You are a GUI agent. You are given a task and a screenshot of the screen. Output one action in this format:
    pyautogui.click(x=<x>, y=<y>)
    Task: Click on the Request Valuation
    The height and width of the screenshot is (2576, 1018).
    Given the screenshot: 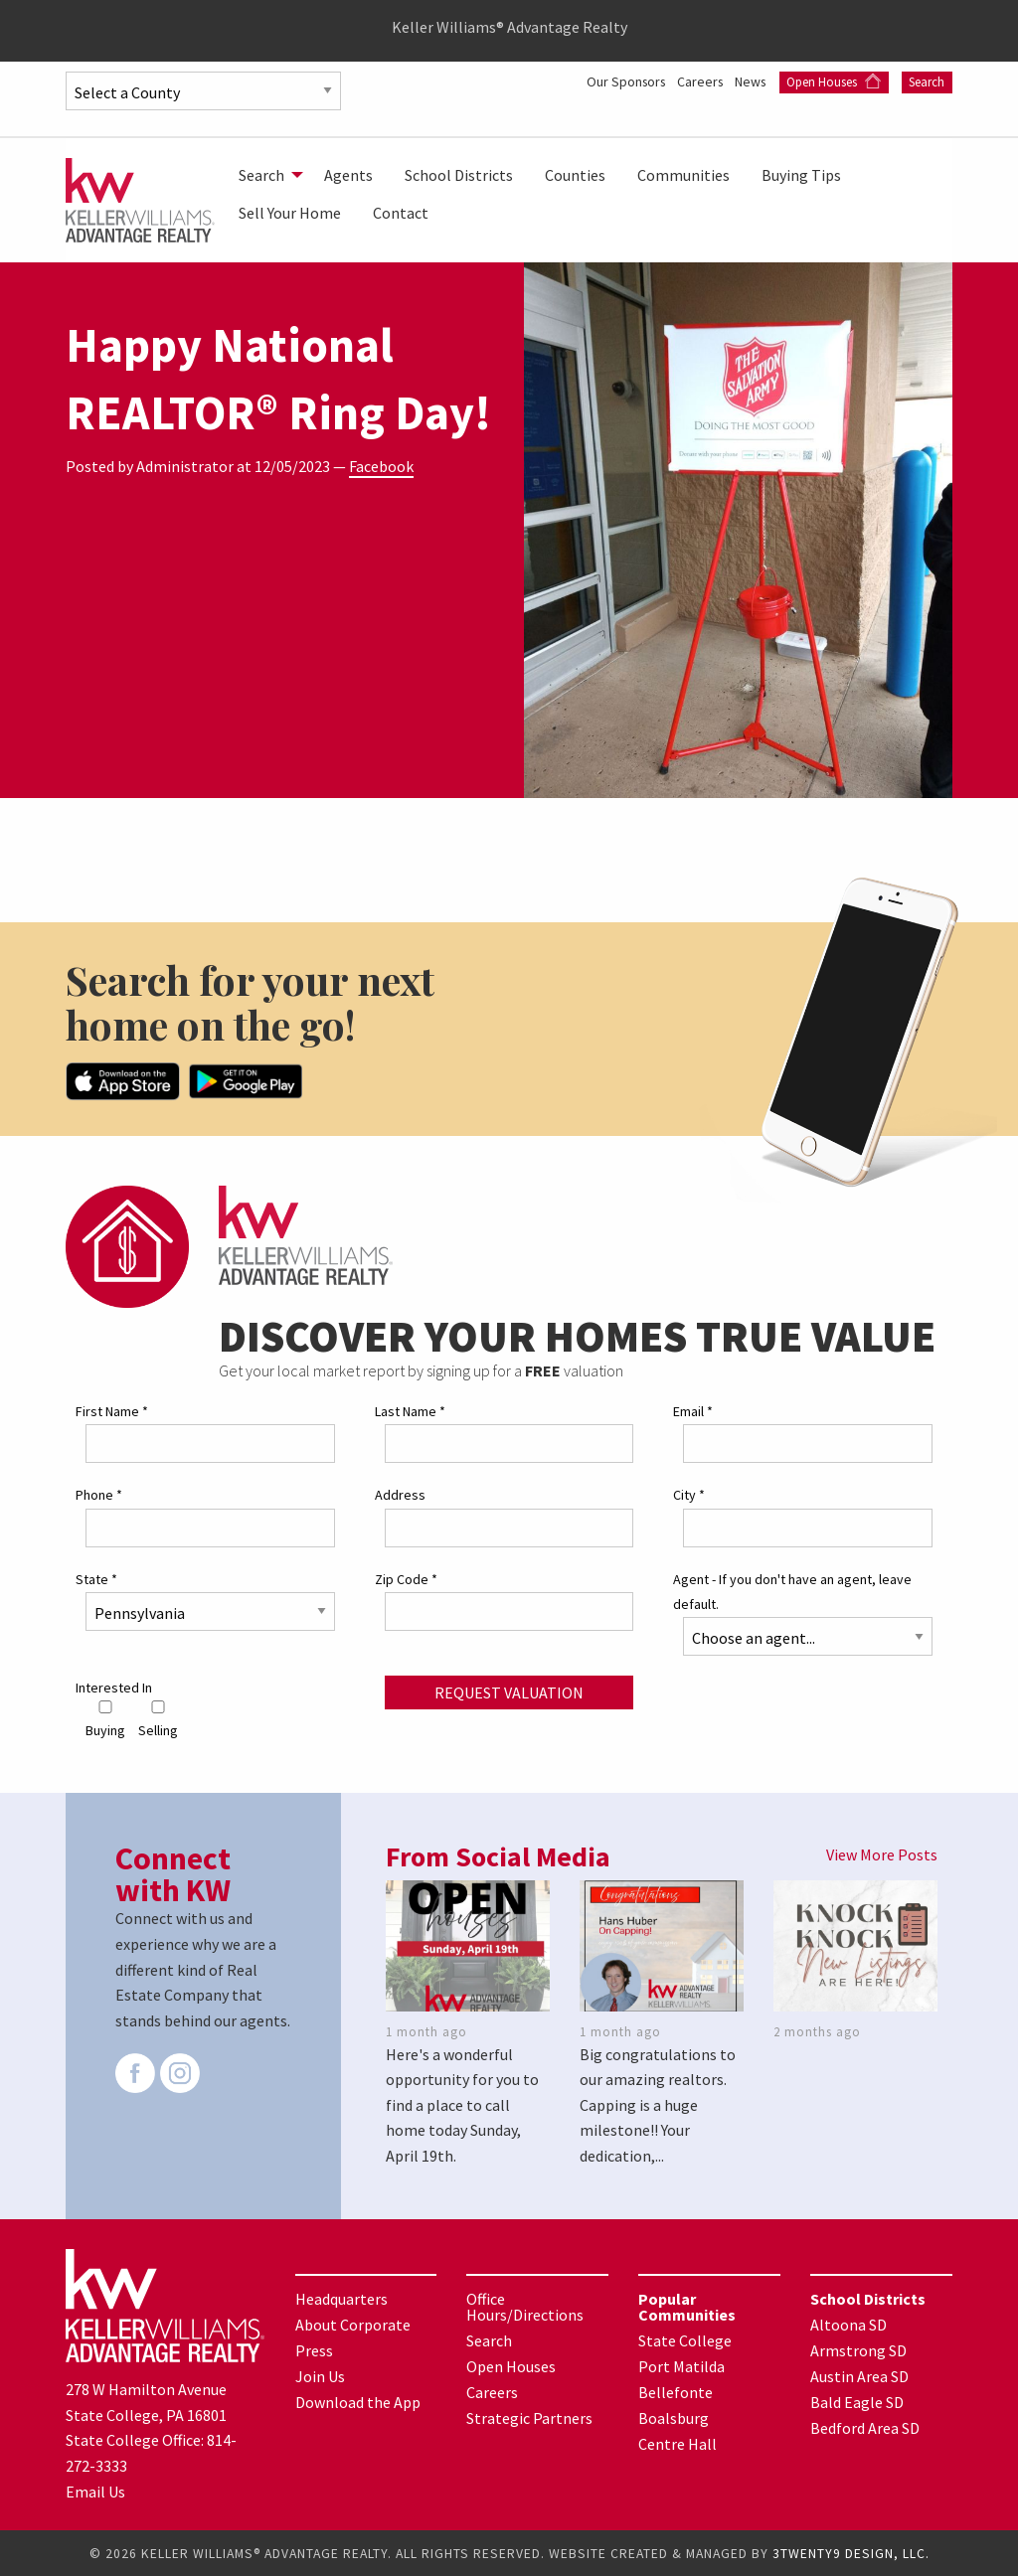 What is the action you would take?
    pyautogui.click(x=509, y=1691)
    